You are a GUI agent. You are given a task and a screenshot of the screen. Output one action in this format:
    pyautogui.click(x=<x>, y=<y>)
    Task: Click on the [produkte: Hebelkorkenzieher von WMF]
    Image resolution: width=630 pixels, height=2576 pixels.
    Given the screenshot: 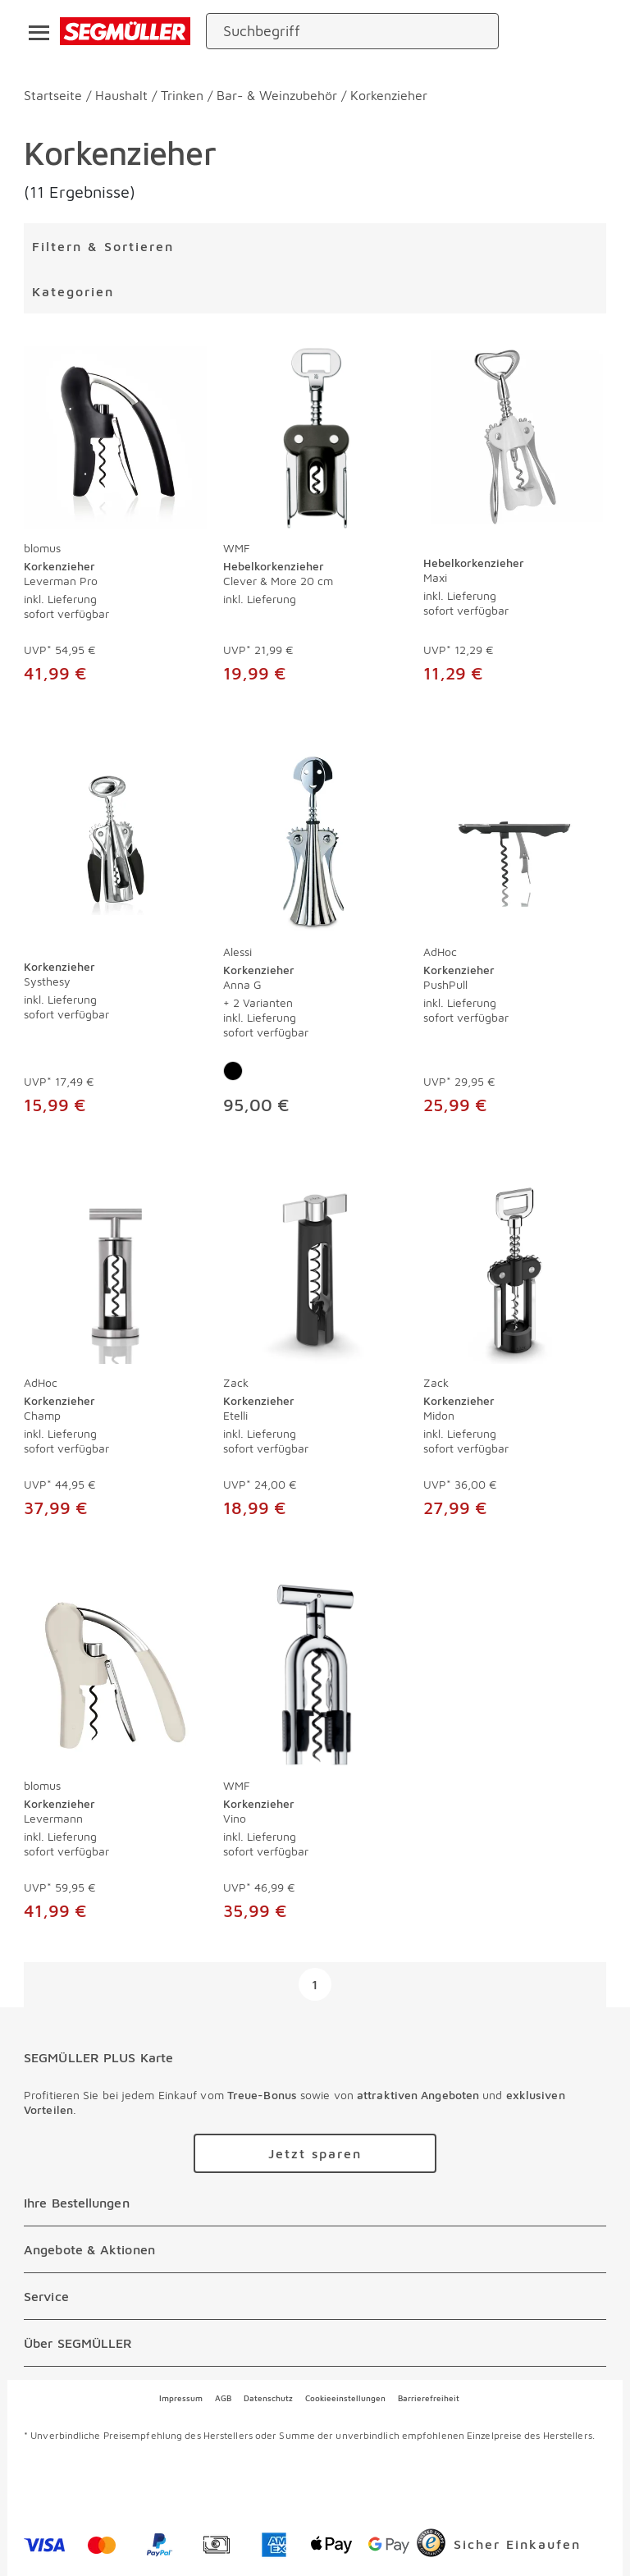 What is the action you would take?
    pyautogui.click(x=314, y=523)
    